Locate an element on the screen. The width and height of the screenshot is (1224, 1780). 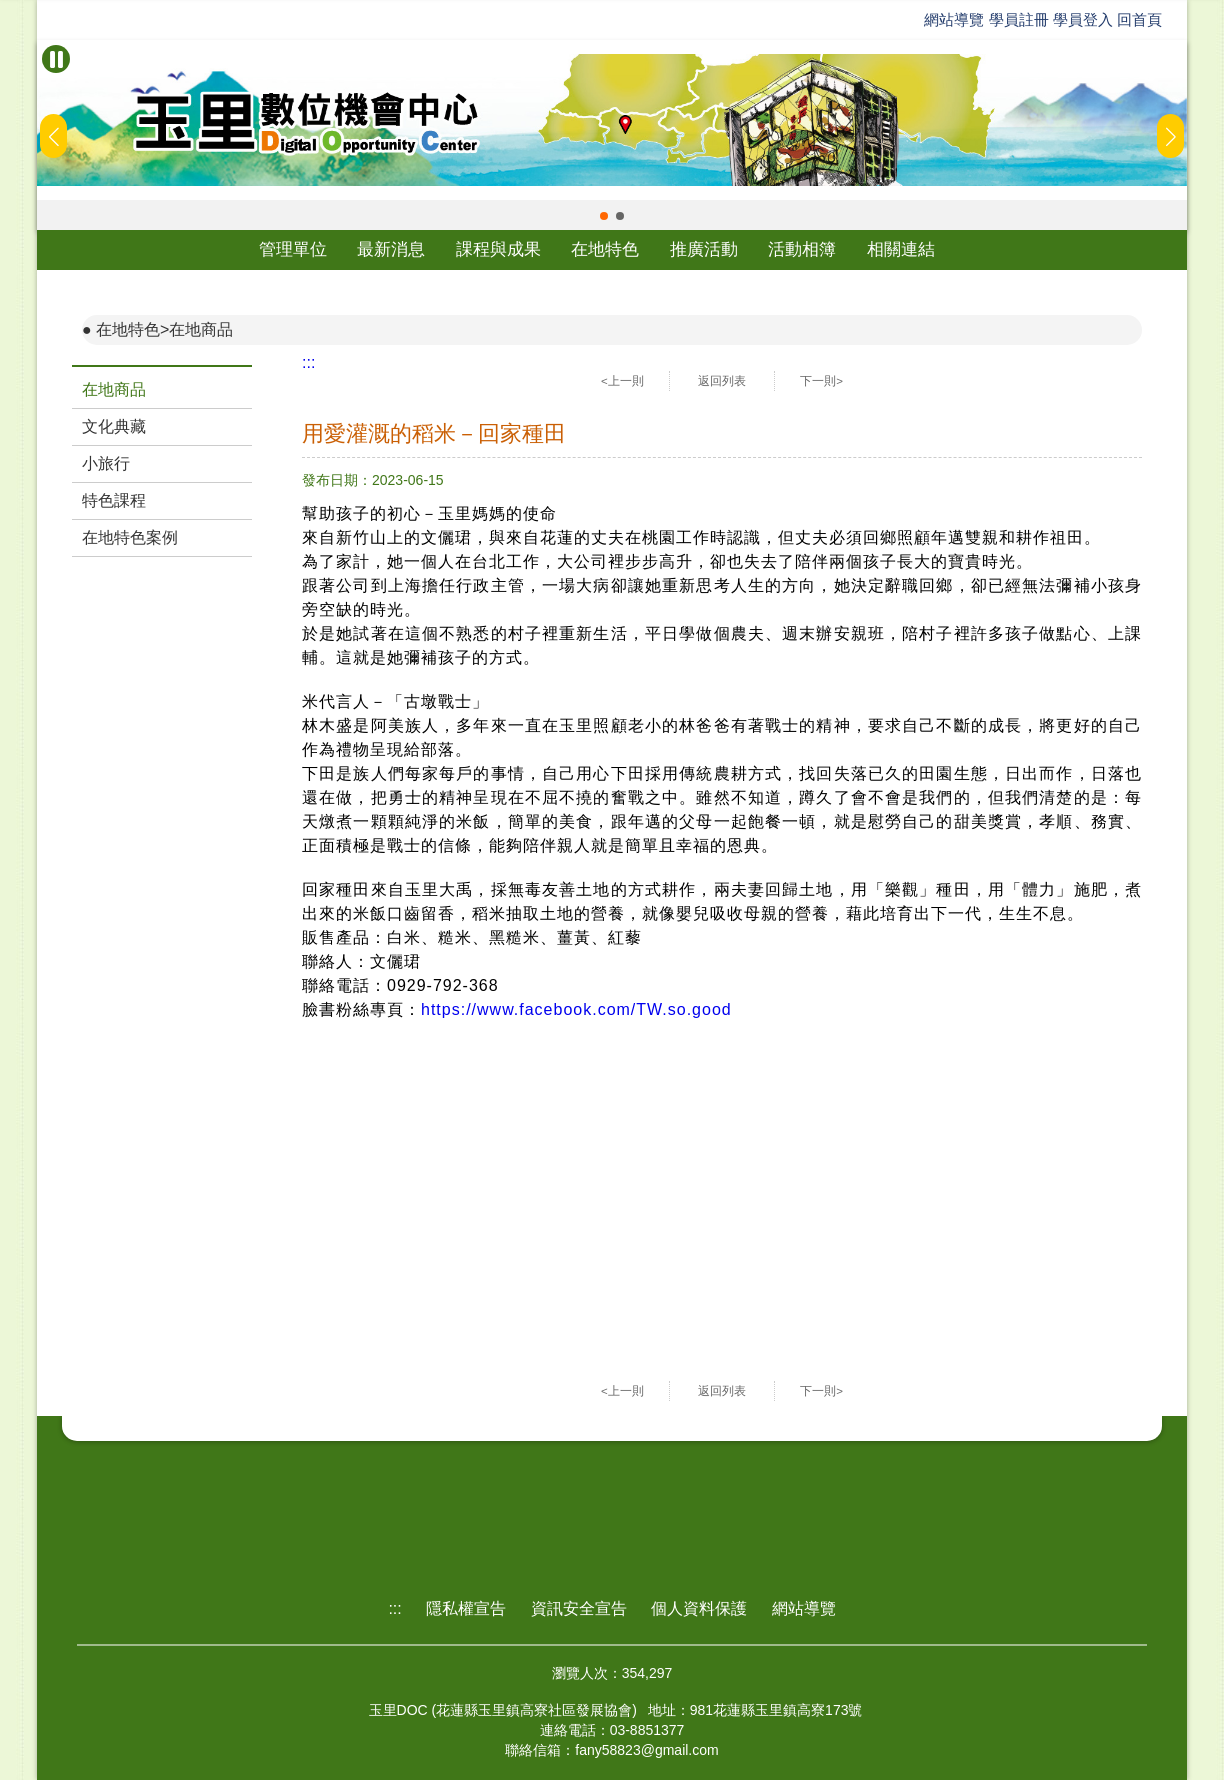
特色課程 is located at coordinates (114, 500).